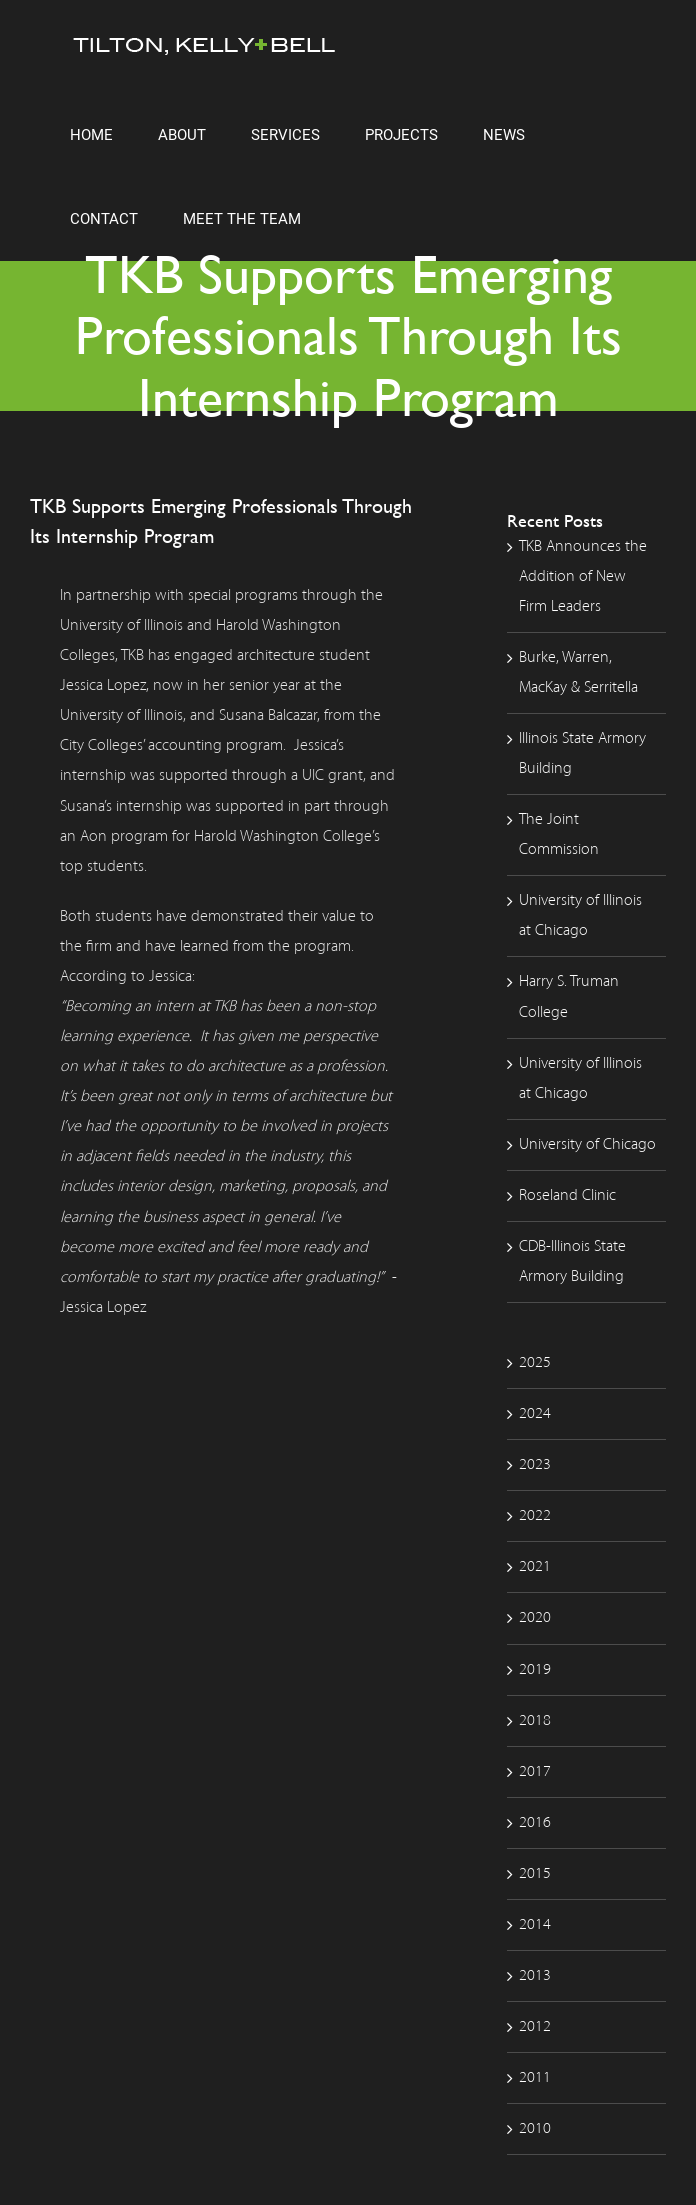  What do you see at coordinates (535, 1516) in the screenshot?
I see `2022` at bounding box center [535, 1516].